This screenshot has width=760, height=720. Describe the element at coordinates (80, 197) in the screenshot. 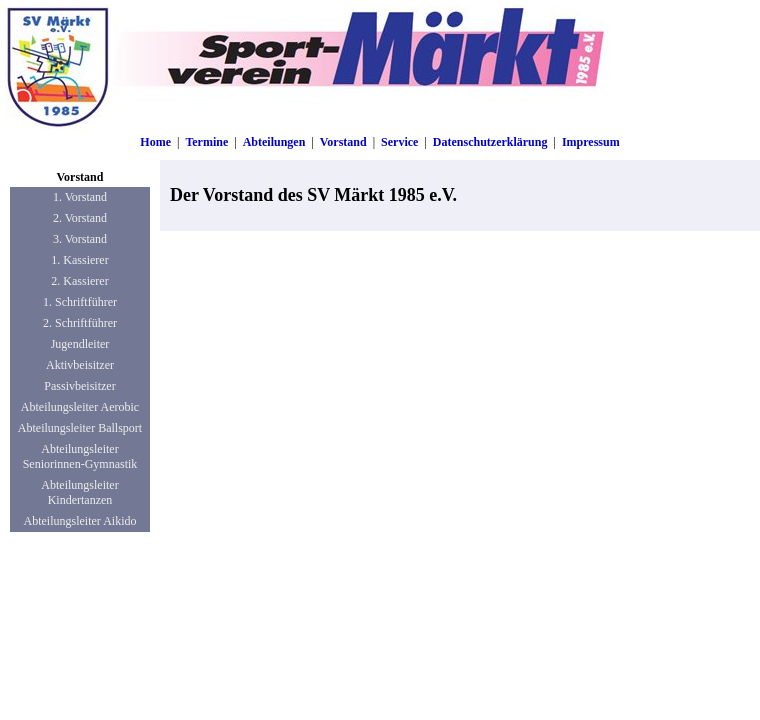

I see `1. Vorstand` at that location.